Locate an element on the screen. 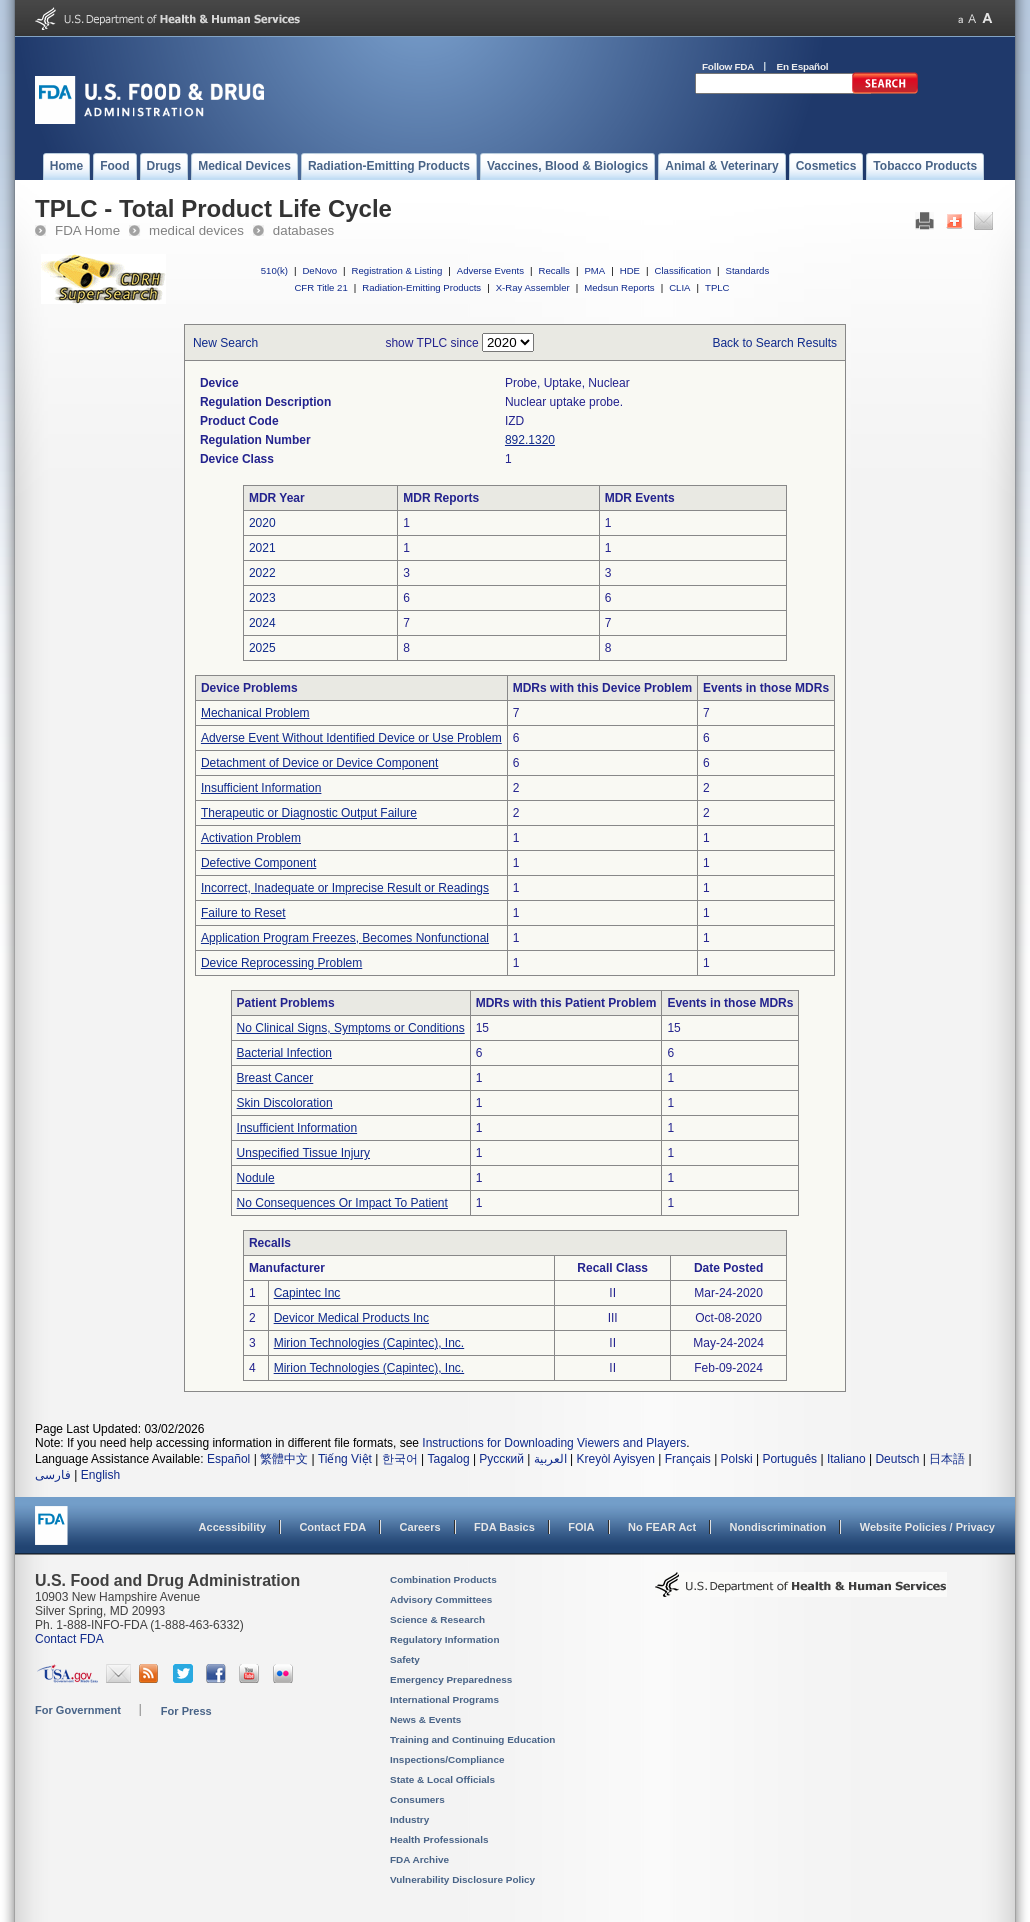  Back to Search Results is located at coordinates (774, 343).